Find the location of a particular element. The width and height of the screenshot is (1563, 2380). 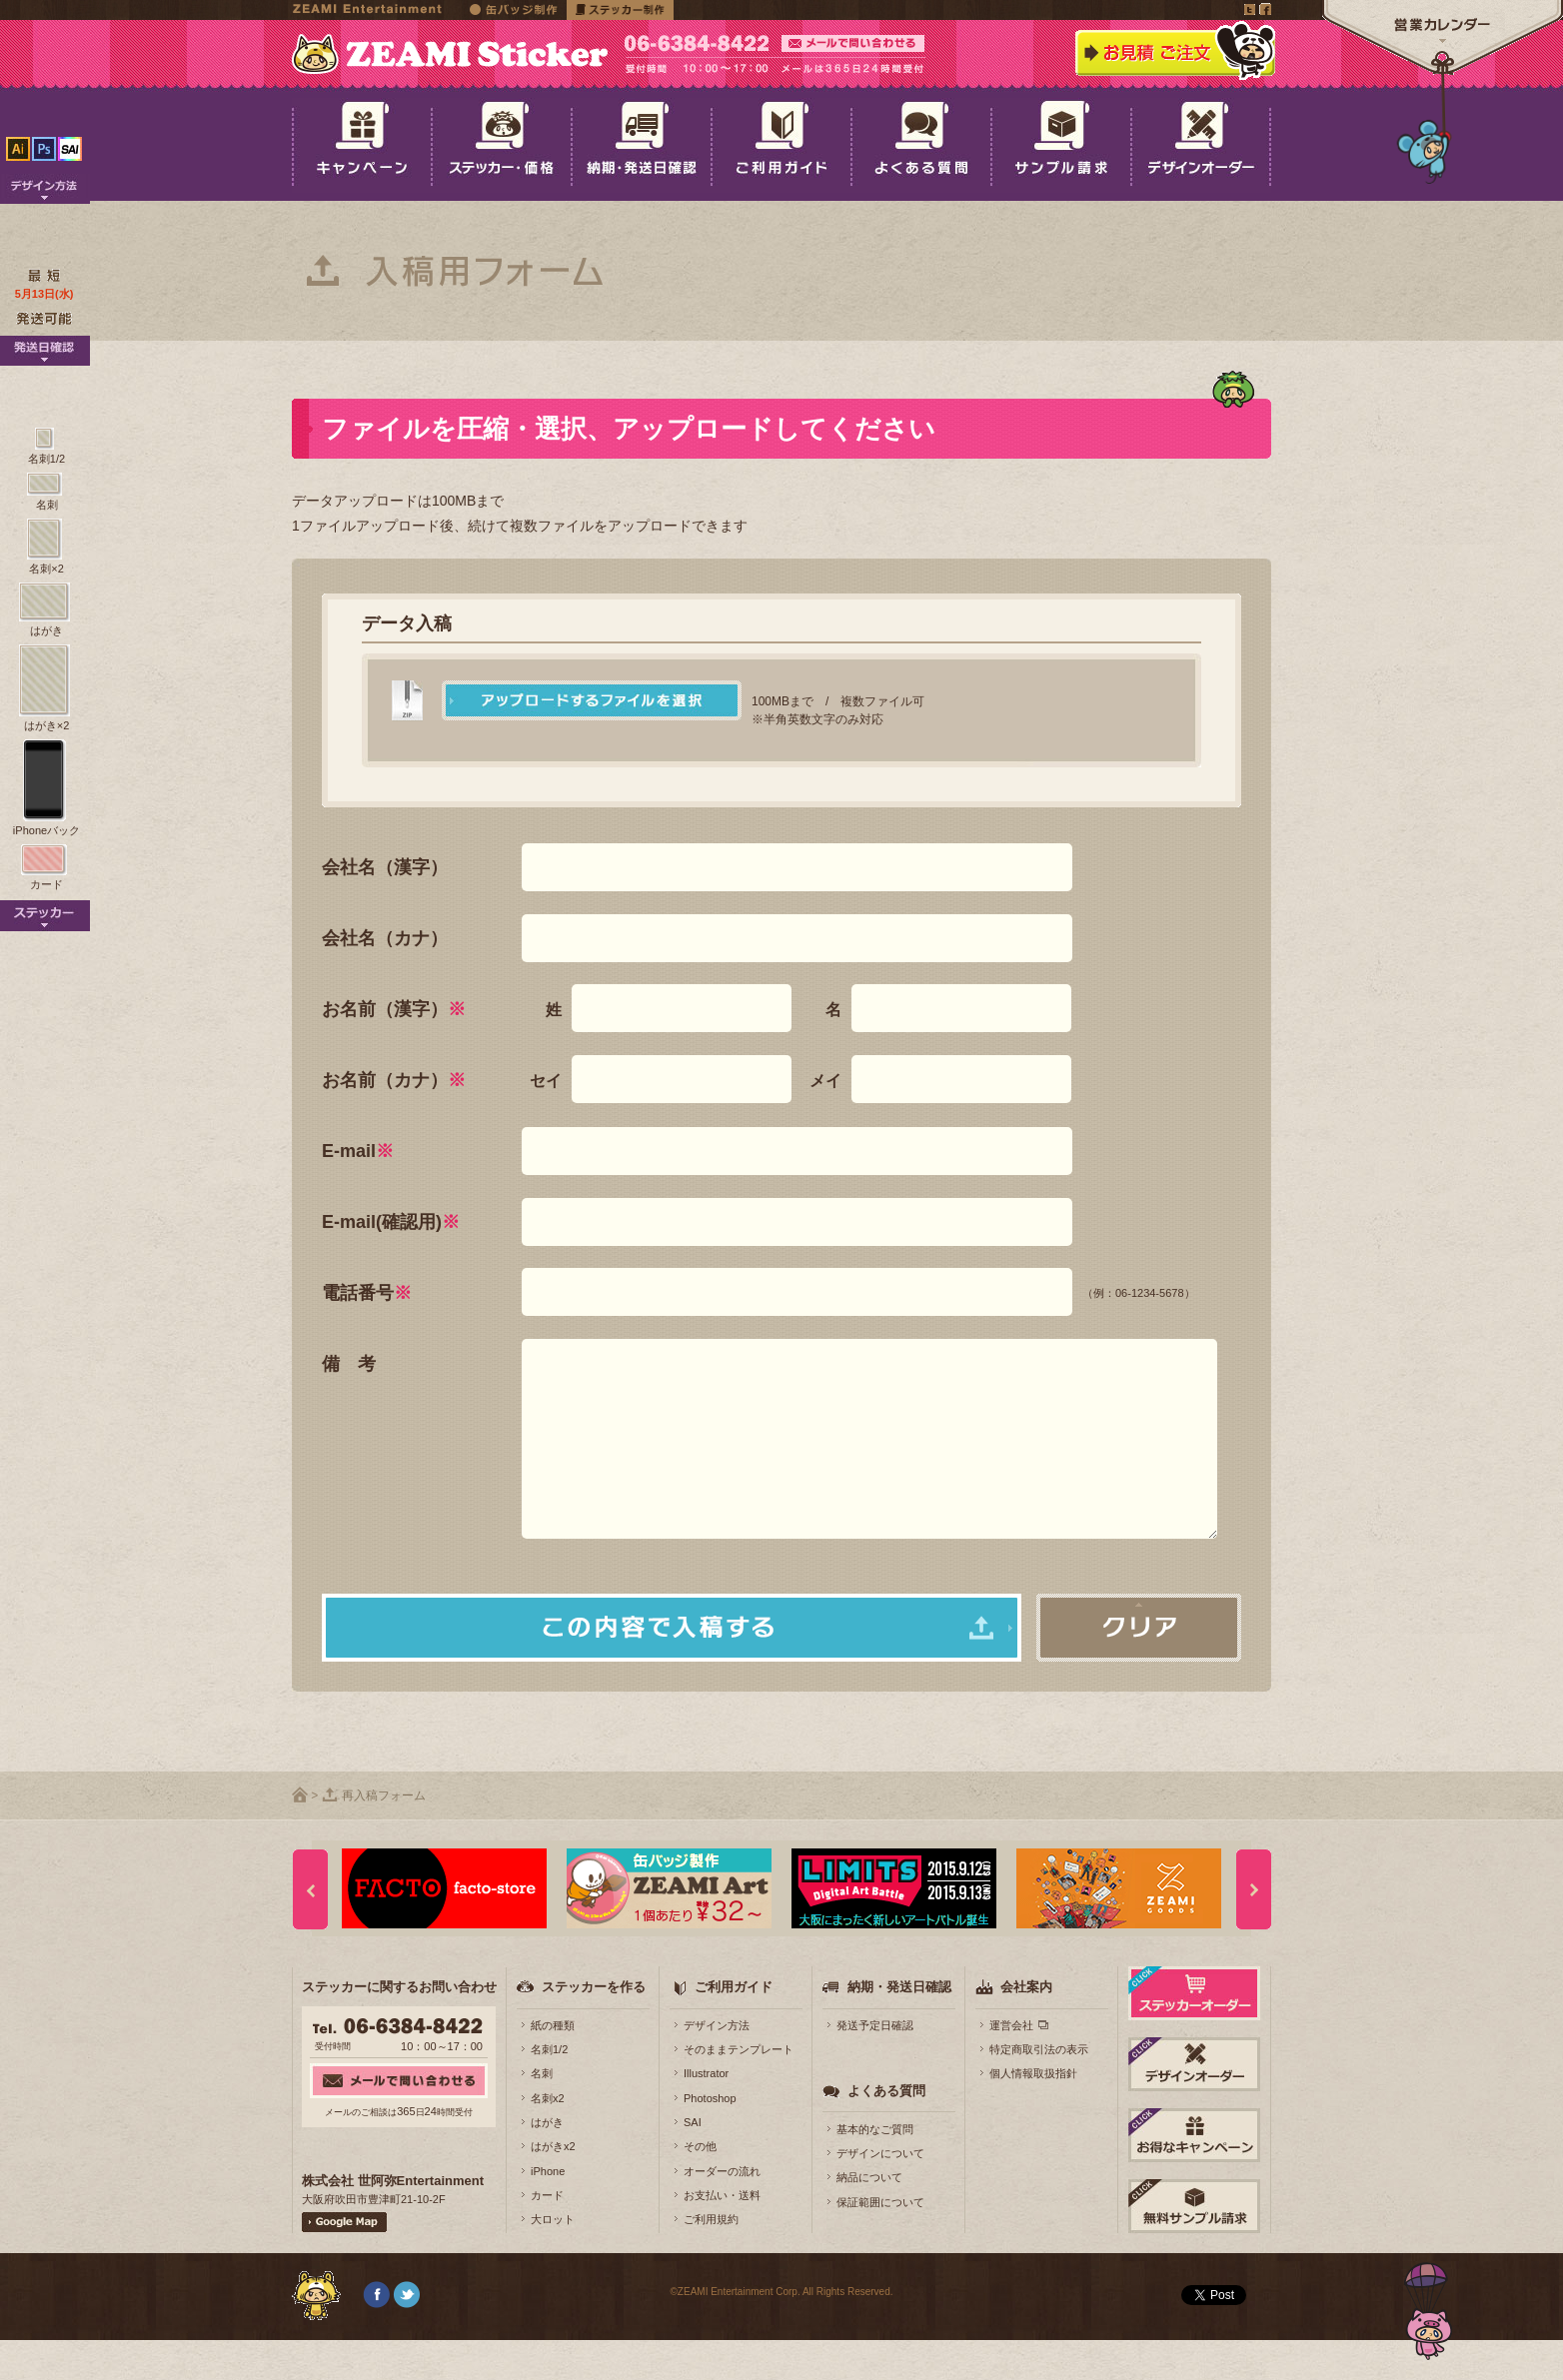

Illustrator is located at coordinates (706, 2113).